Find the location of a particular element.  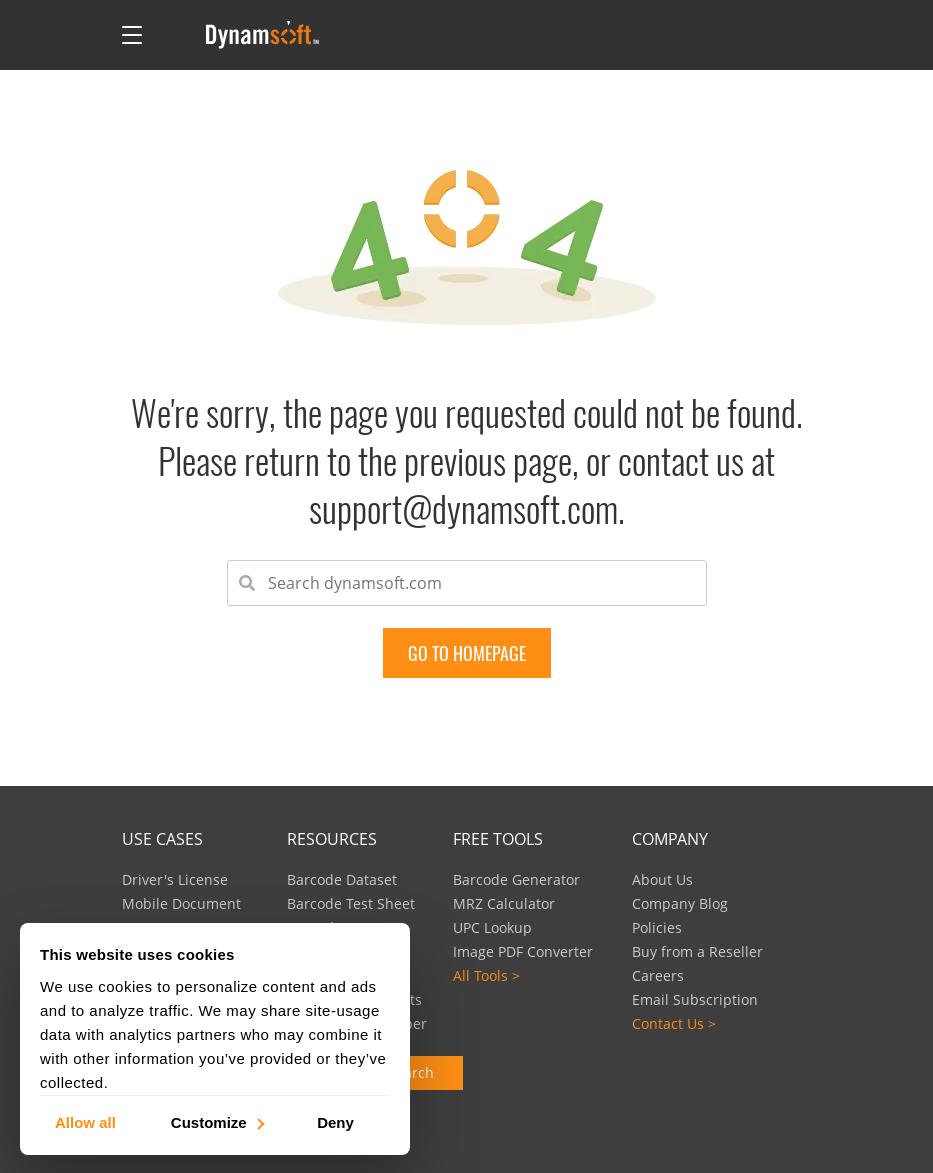

About Us is located at coordinates (662, 879).